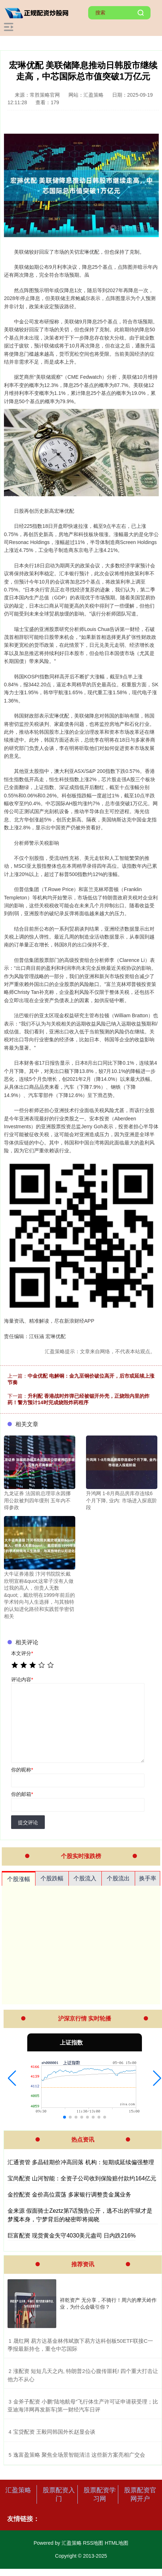  Describe the element at coordinates (147, 1878) in the screenshot. I see `换手率` at that location.